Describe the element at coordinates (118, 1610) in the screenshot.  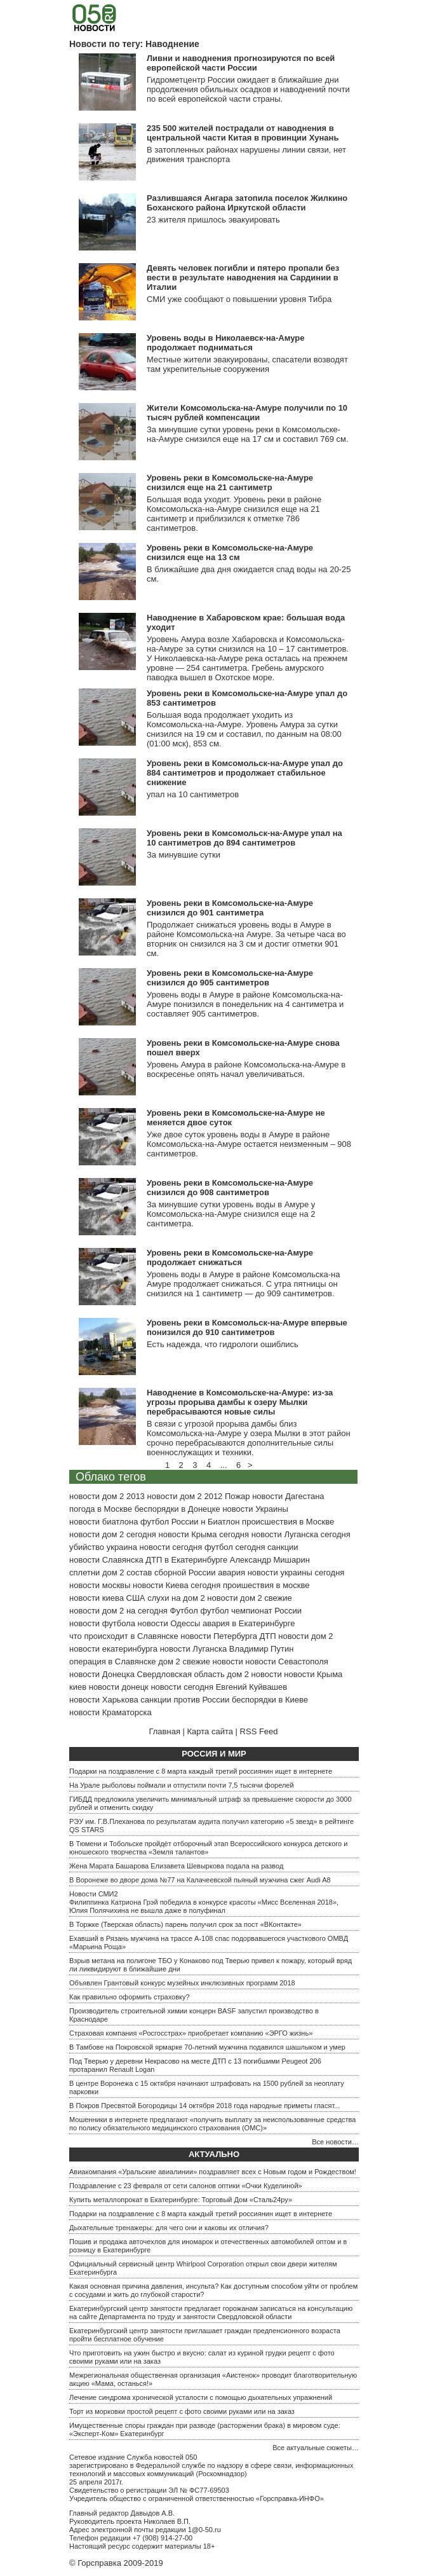
I see `новости дом 2 на сегодня` at that location.